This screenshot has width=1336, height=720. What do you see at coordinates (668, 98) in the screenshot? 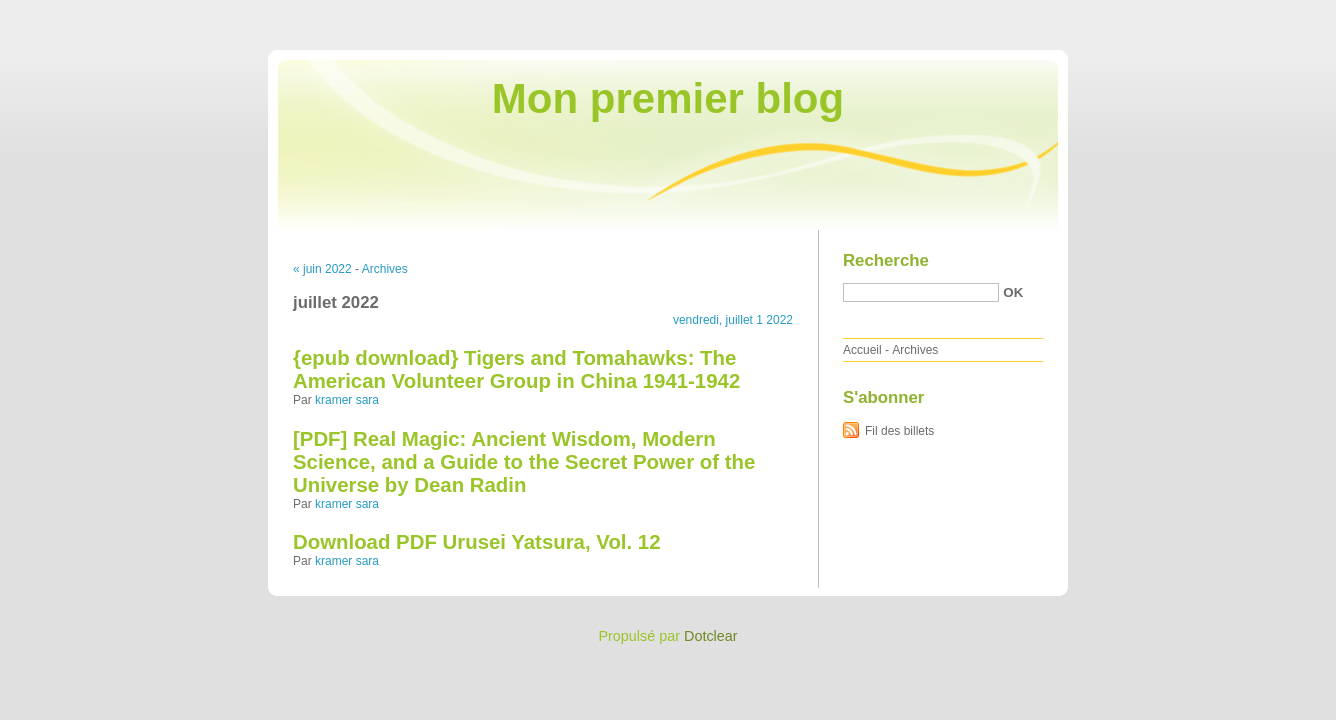
I see `Mon premier blog` at bounding box center [668, 98].